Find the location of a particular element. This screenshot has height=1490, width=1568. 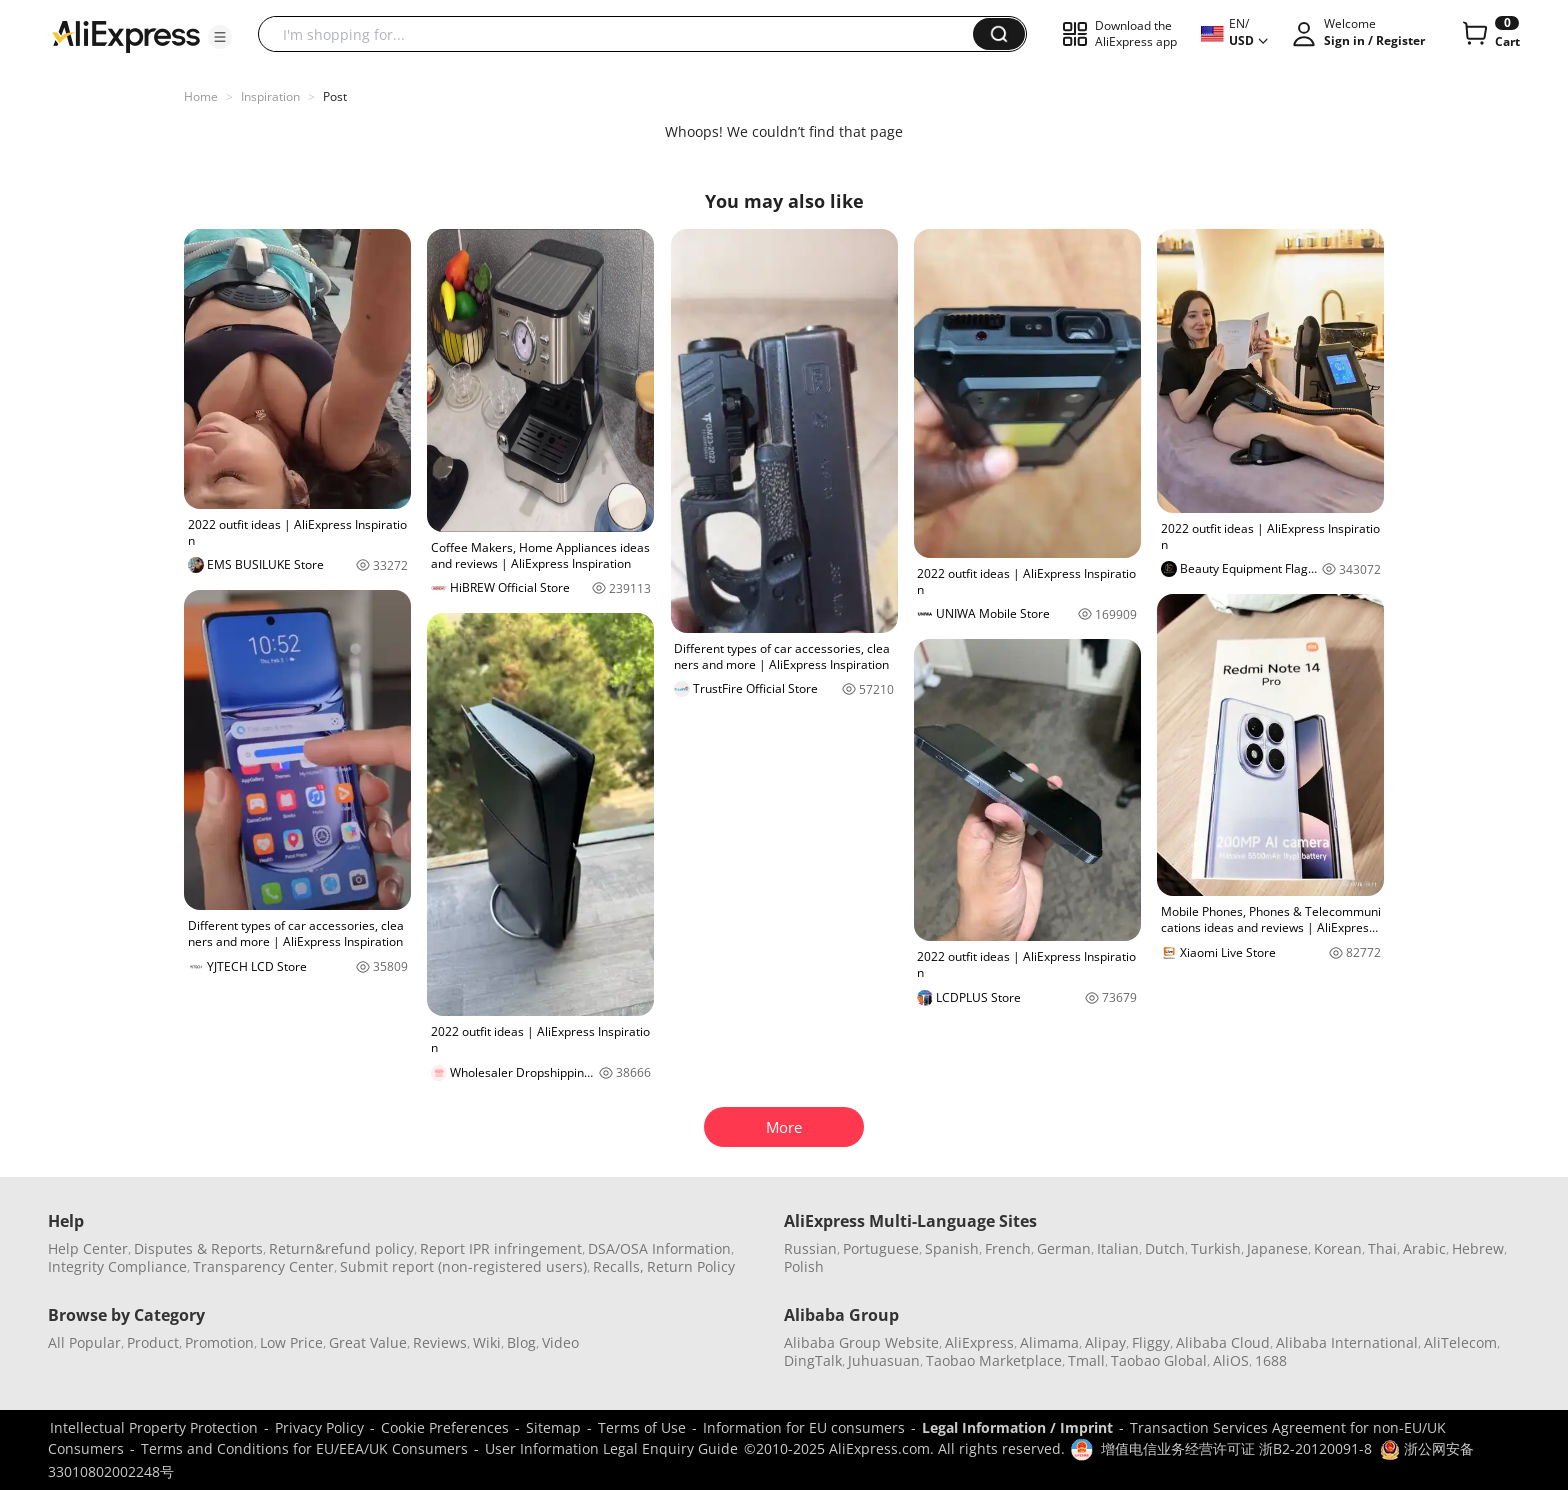

User Information Legal Enquiry Guide is located at coordinates (611, 1448).